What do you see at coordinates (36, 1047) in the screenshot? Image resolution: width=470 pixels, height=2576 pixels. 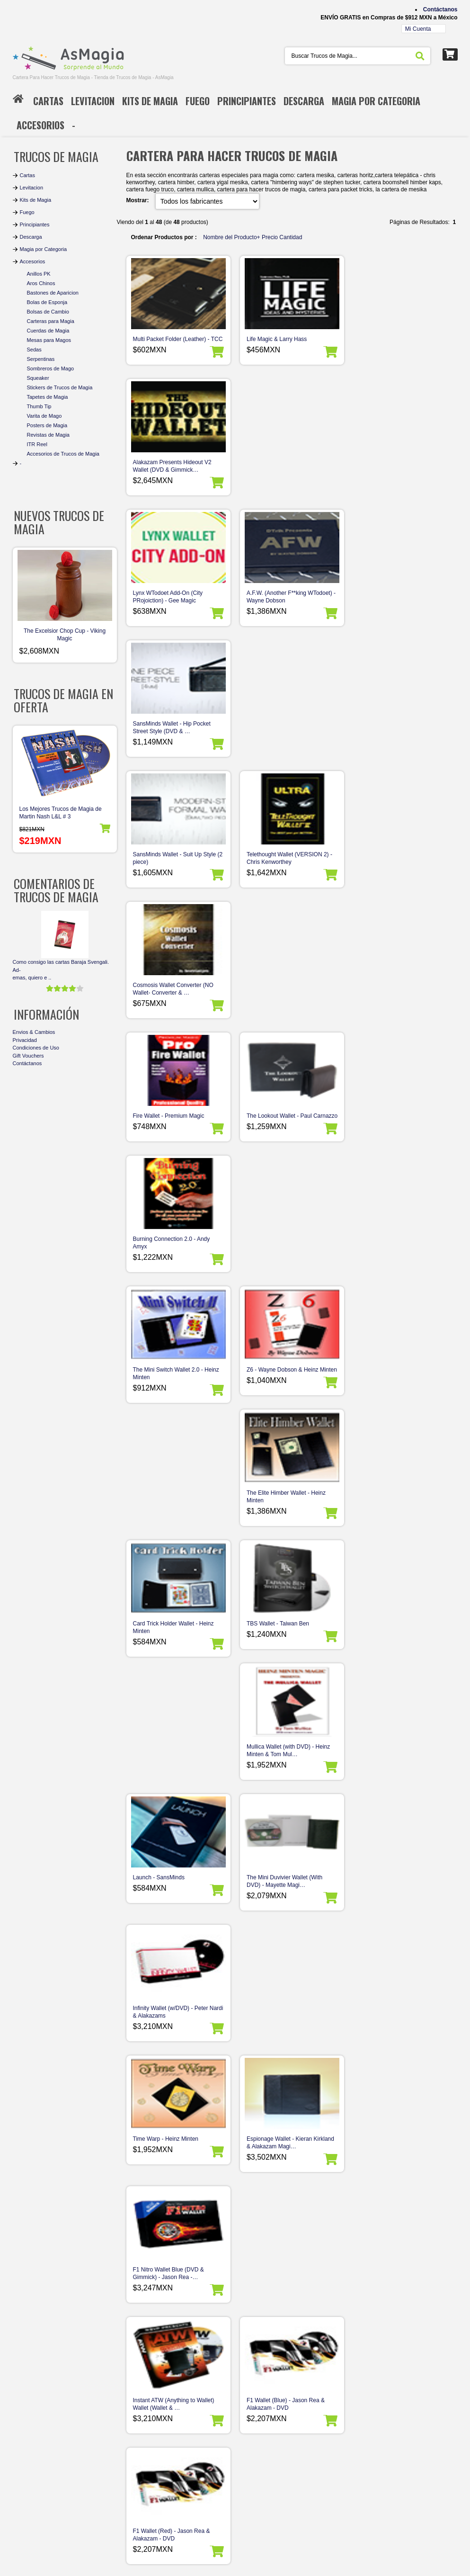 I see `Condiciones de Uso` at bounding box center [36, 1047].